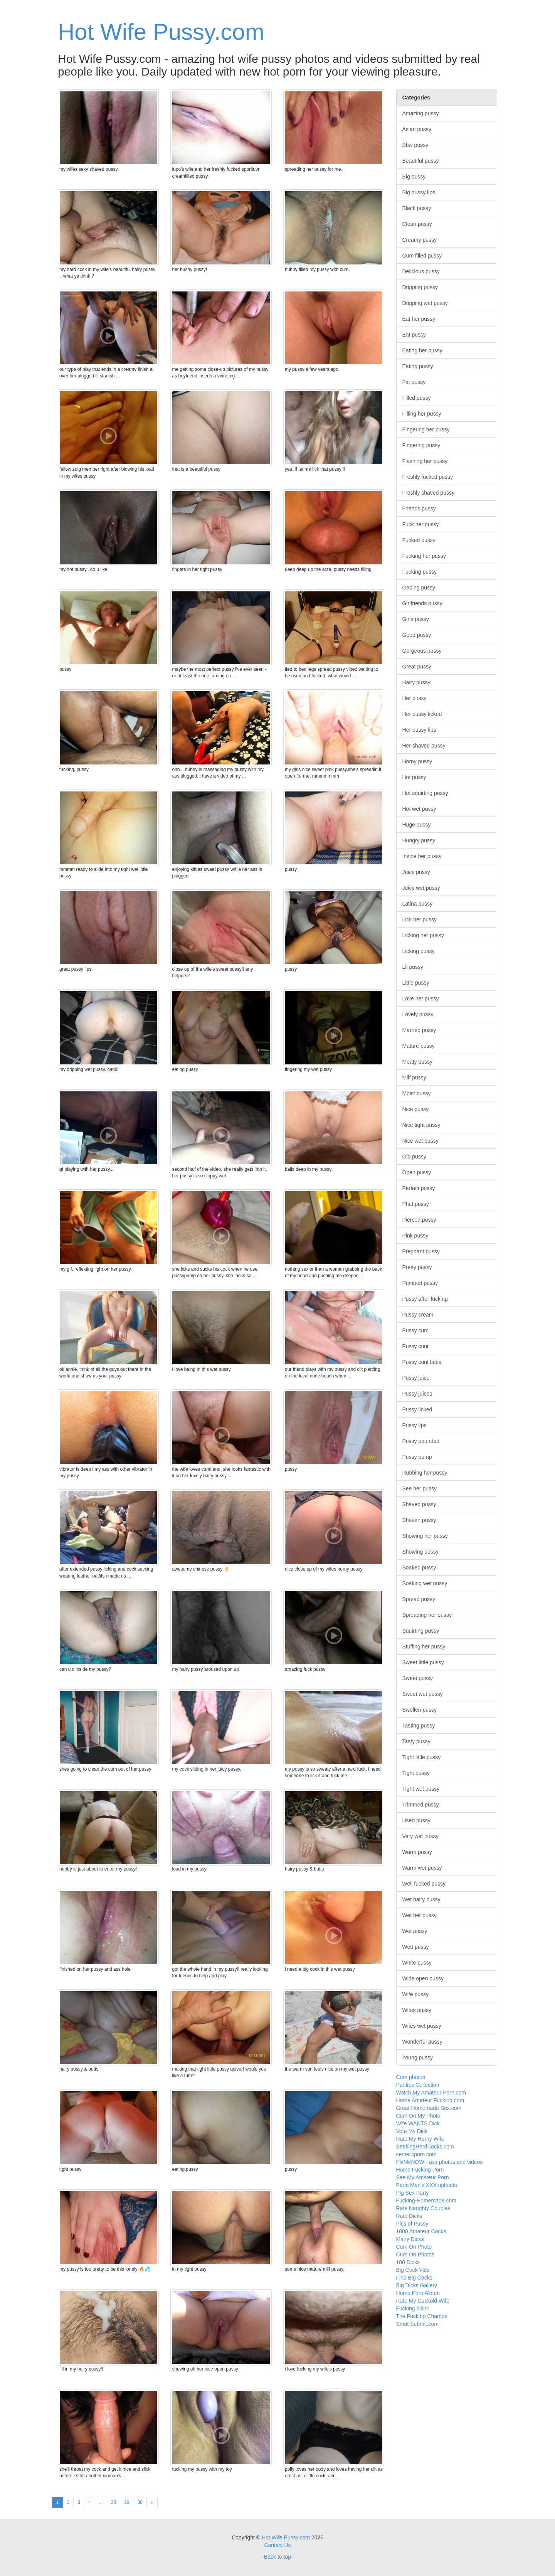 The width and height of the screenshot is (555, 2576). I want to click on SeekingHardCocks.com, so click(425, 2146).